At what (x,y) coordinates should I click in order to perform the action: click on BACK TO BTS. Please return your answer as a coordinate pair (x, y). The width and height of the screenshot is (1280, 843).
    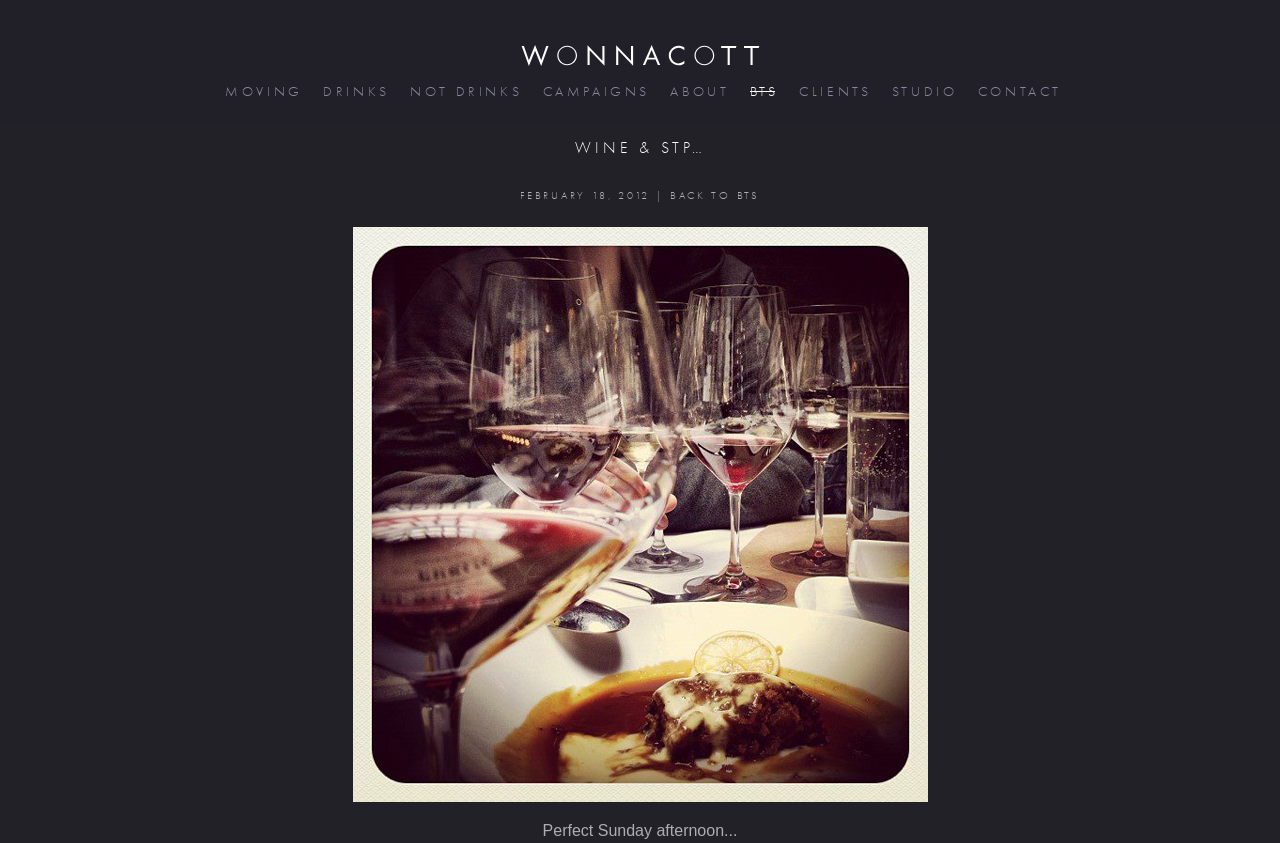
    Looking at the image, I should click on (714, 195).